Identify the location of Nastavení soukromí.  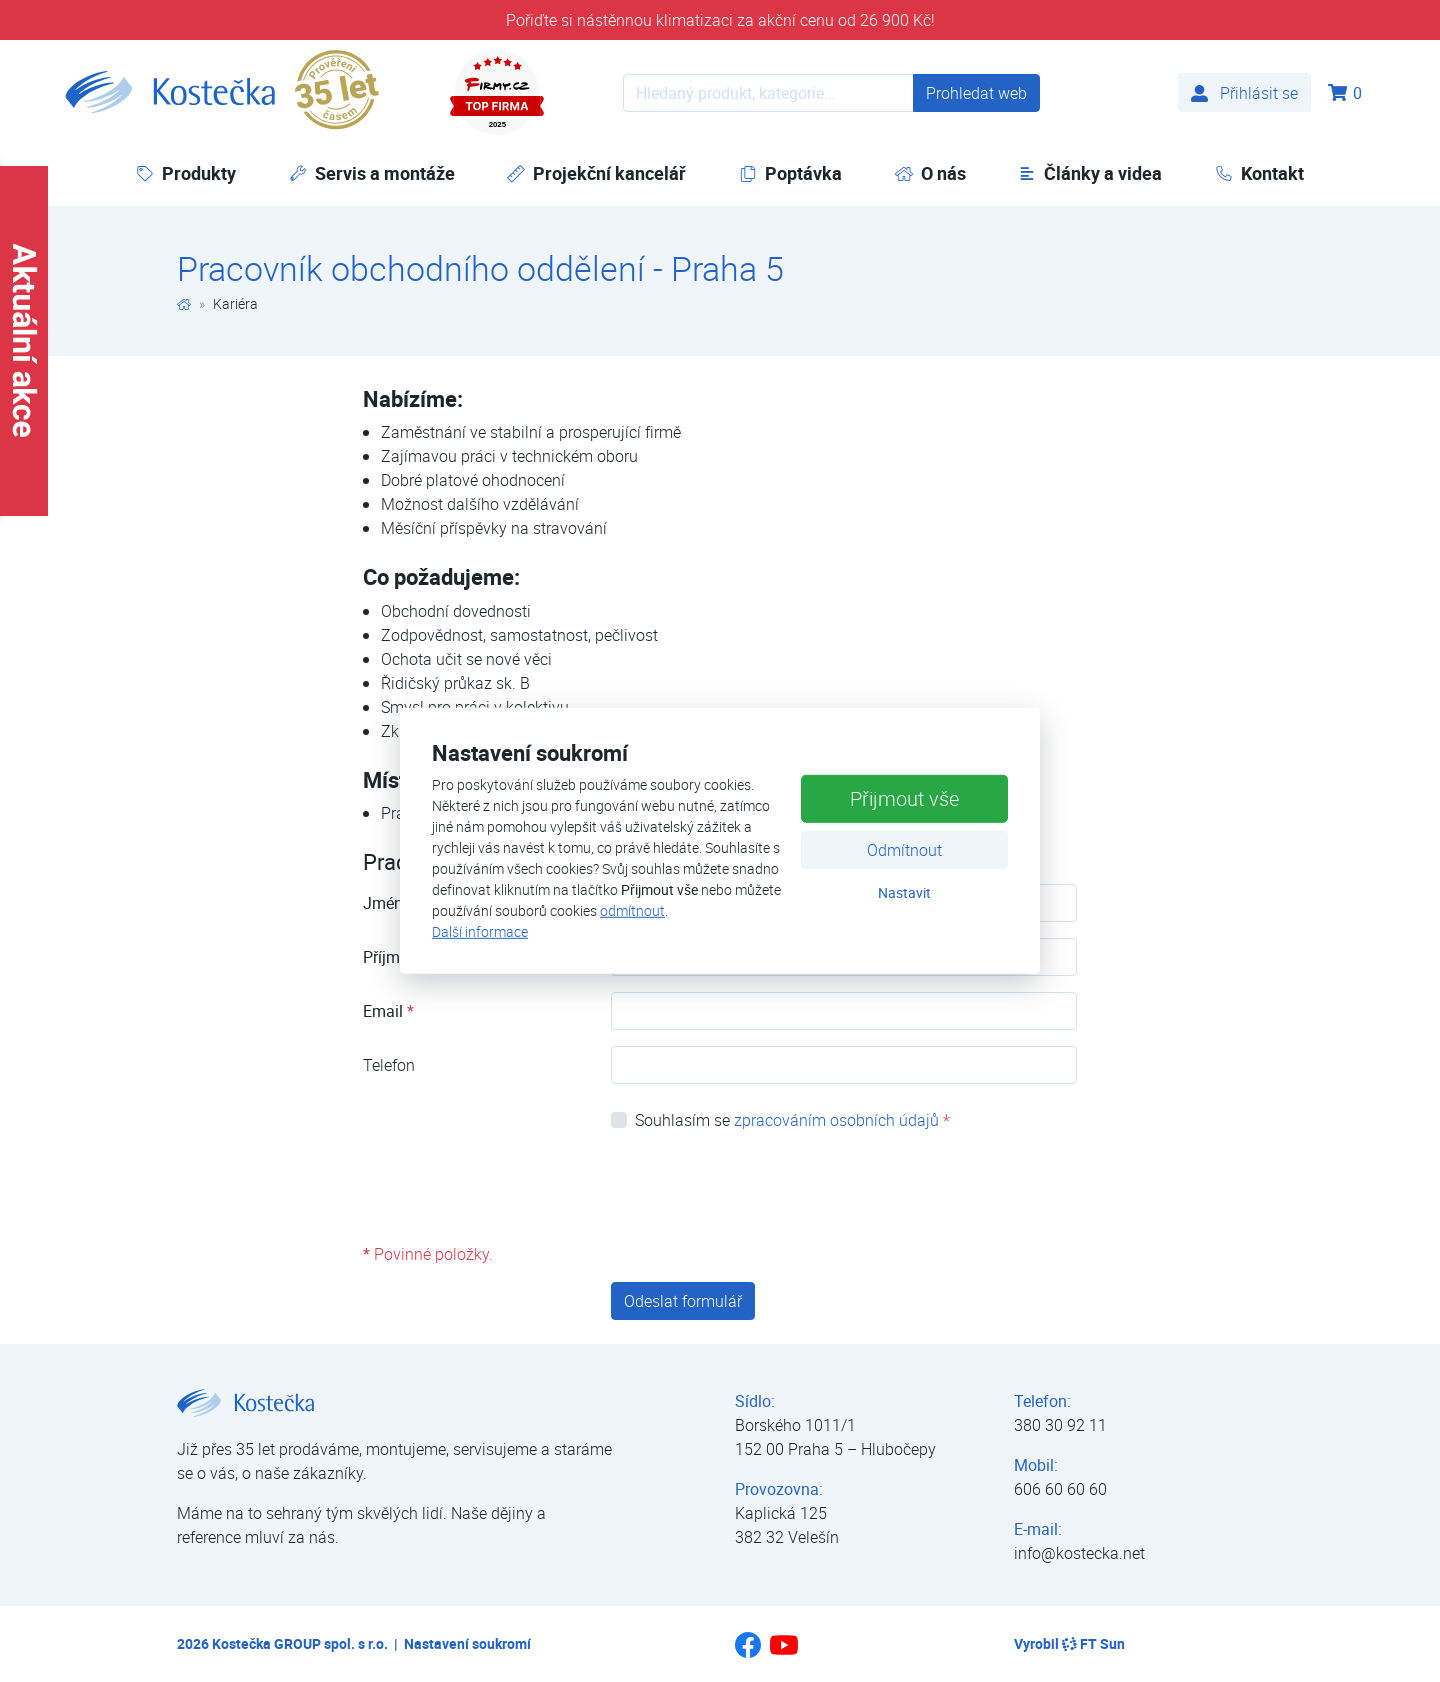
(467, 1643).